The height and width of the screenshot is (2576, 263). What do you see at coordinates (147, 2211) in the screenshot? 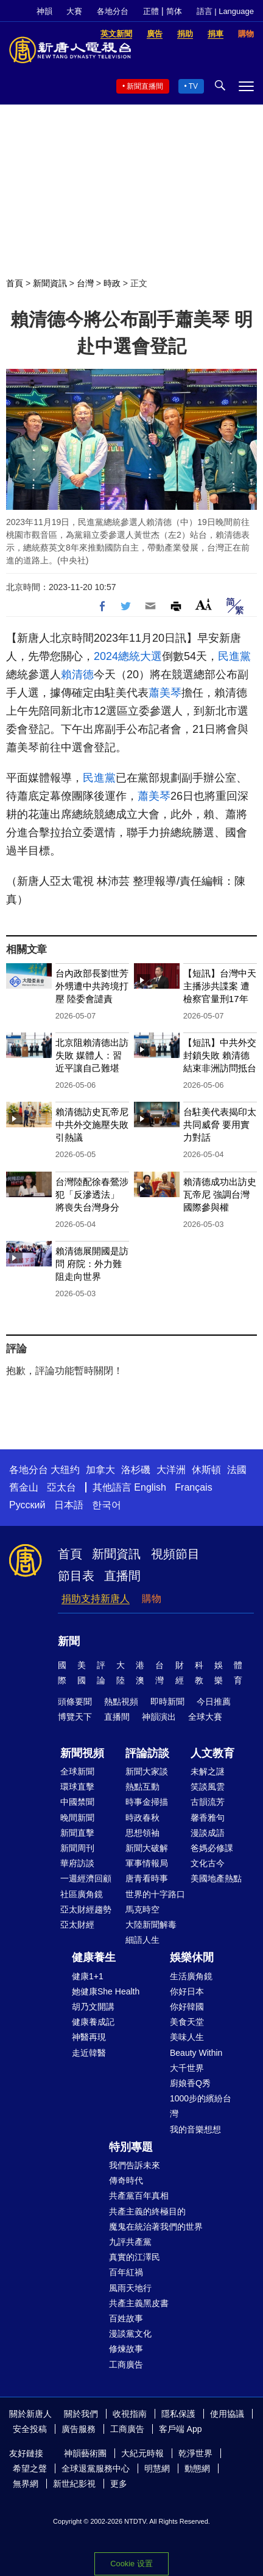
I see `共產主義的終極目的` at bounding box center [147, 2211].